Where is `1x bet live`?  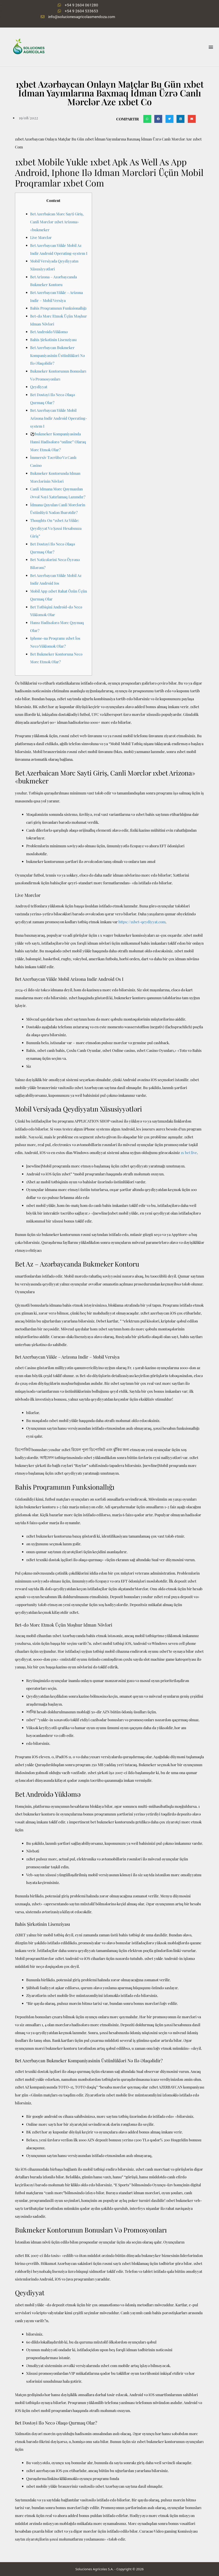 1x bet live is located at coordinates (189, 1152).